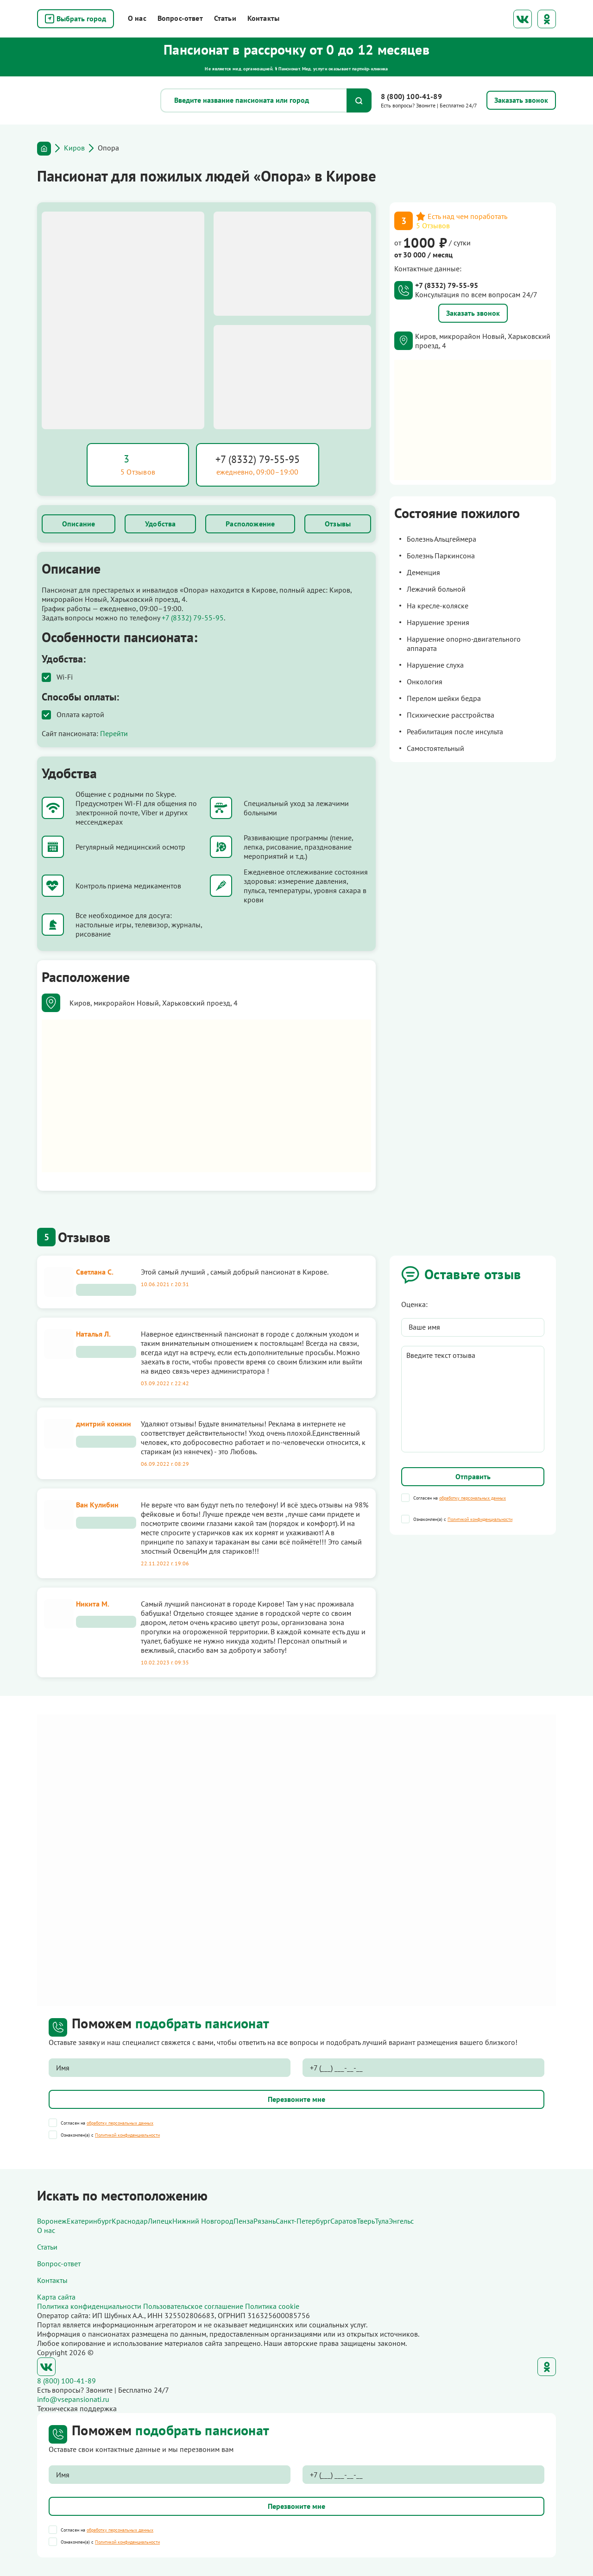  What do you see at coordinates (225, 18) in the screenshot?
I see `Статьи` at bounding box center [225, 18].